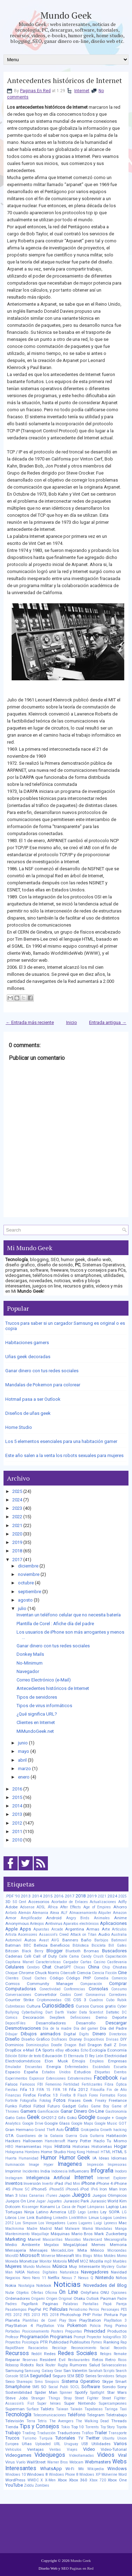 This screenshot has width=132, height=2576. Describe the element at coordinates (71, 2444) in the screenshot. I see `Uruguay` at that location.